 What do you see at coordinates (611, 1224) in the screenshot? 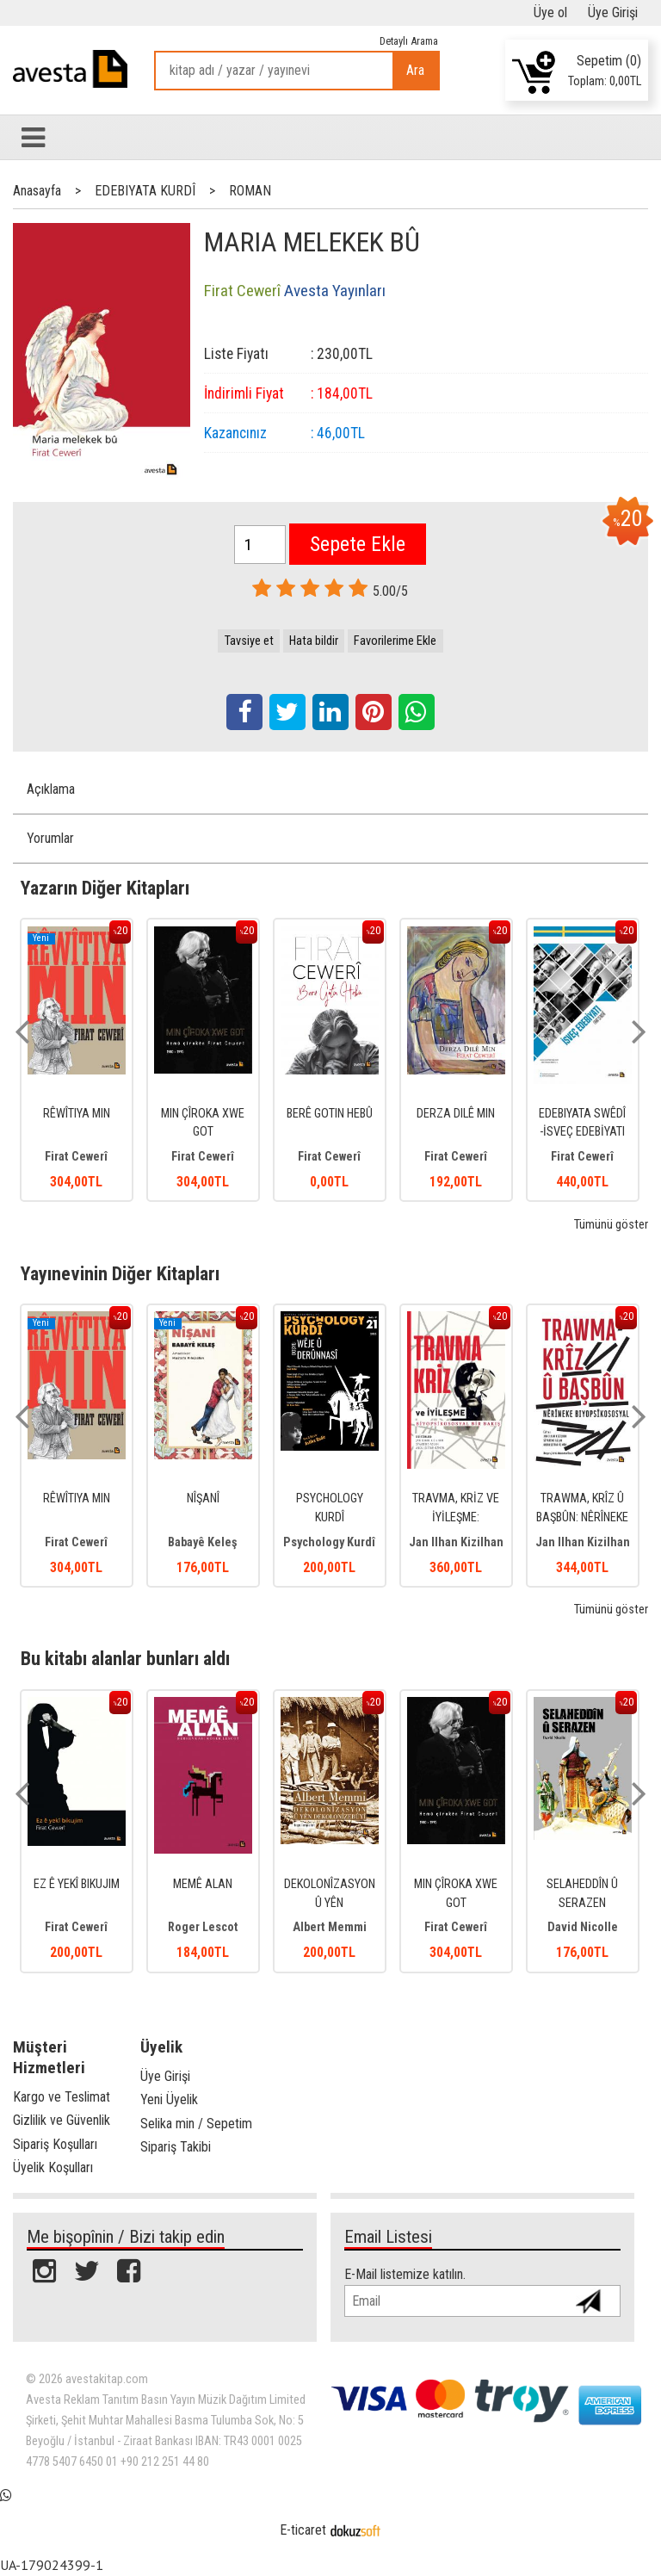
I see `Tümünü göster` at bounding box center [611, 1224].